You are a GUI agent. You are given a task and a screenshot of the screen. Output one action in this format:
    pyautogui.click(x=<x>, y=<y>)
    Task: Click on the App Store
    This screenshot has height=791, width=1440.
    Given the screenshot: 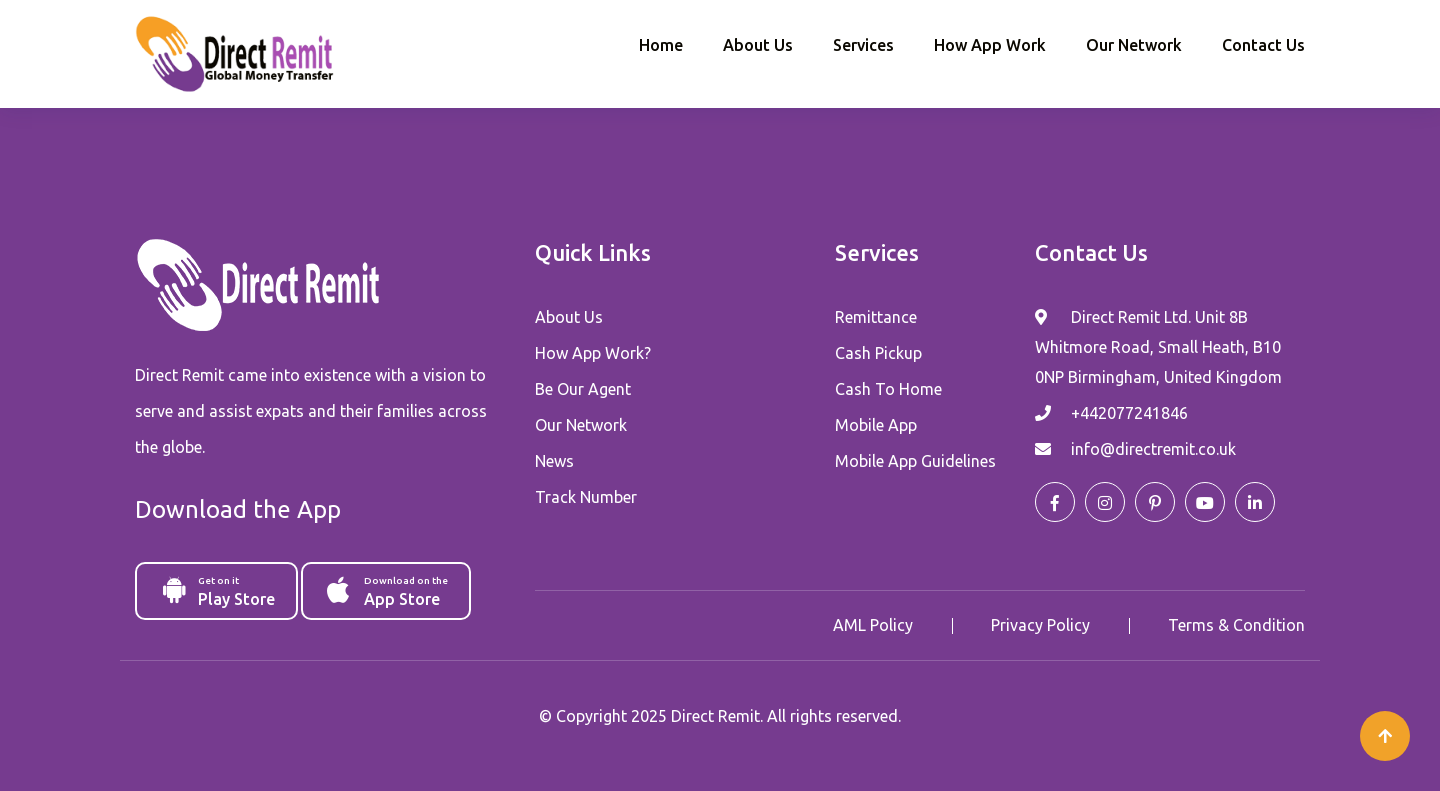 What is the action you would take?
    pyautogui.click(x=387, y=590)
    